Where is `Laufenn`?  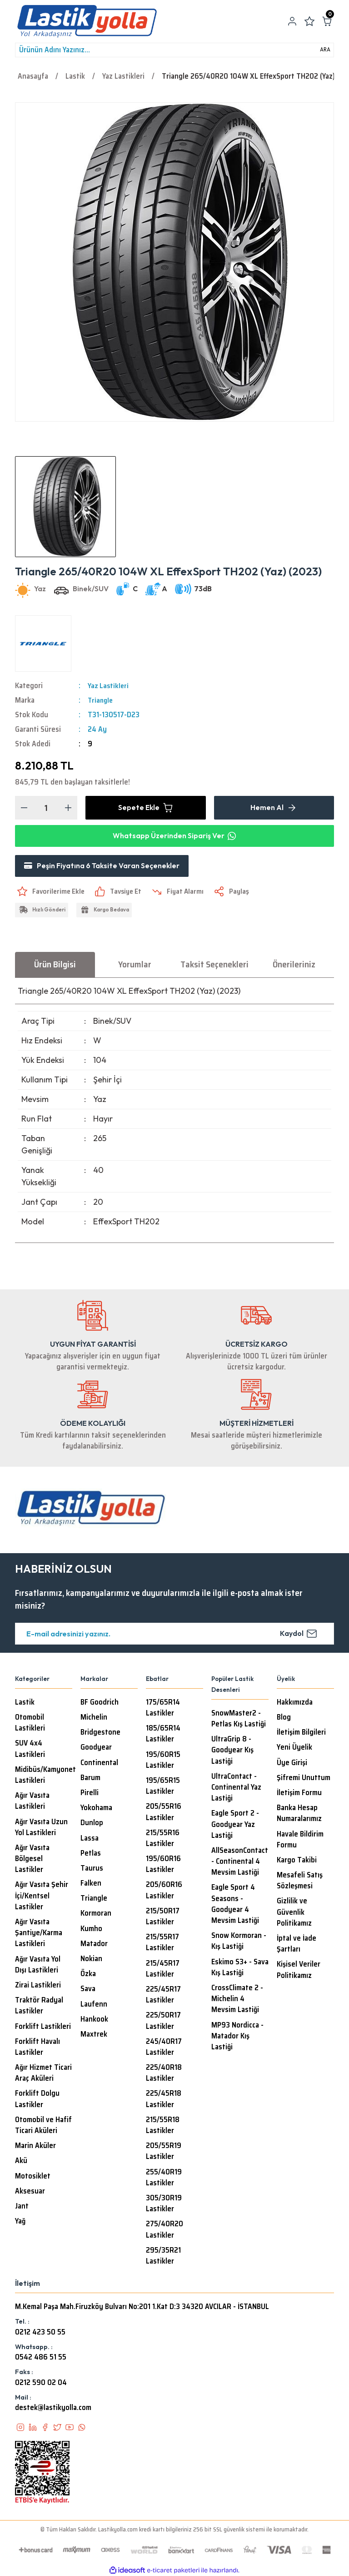 Laufenn is located at coordinates (93, 2005).